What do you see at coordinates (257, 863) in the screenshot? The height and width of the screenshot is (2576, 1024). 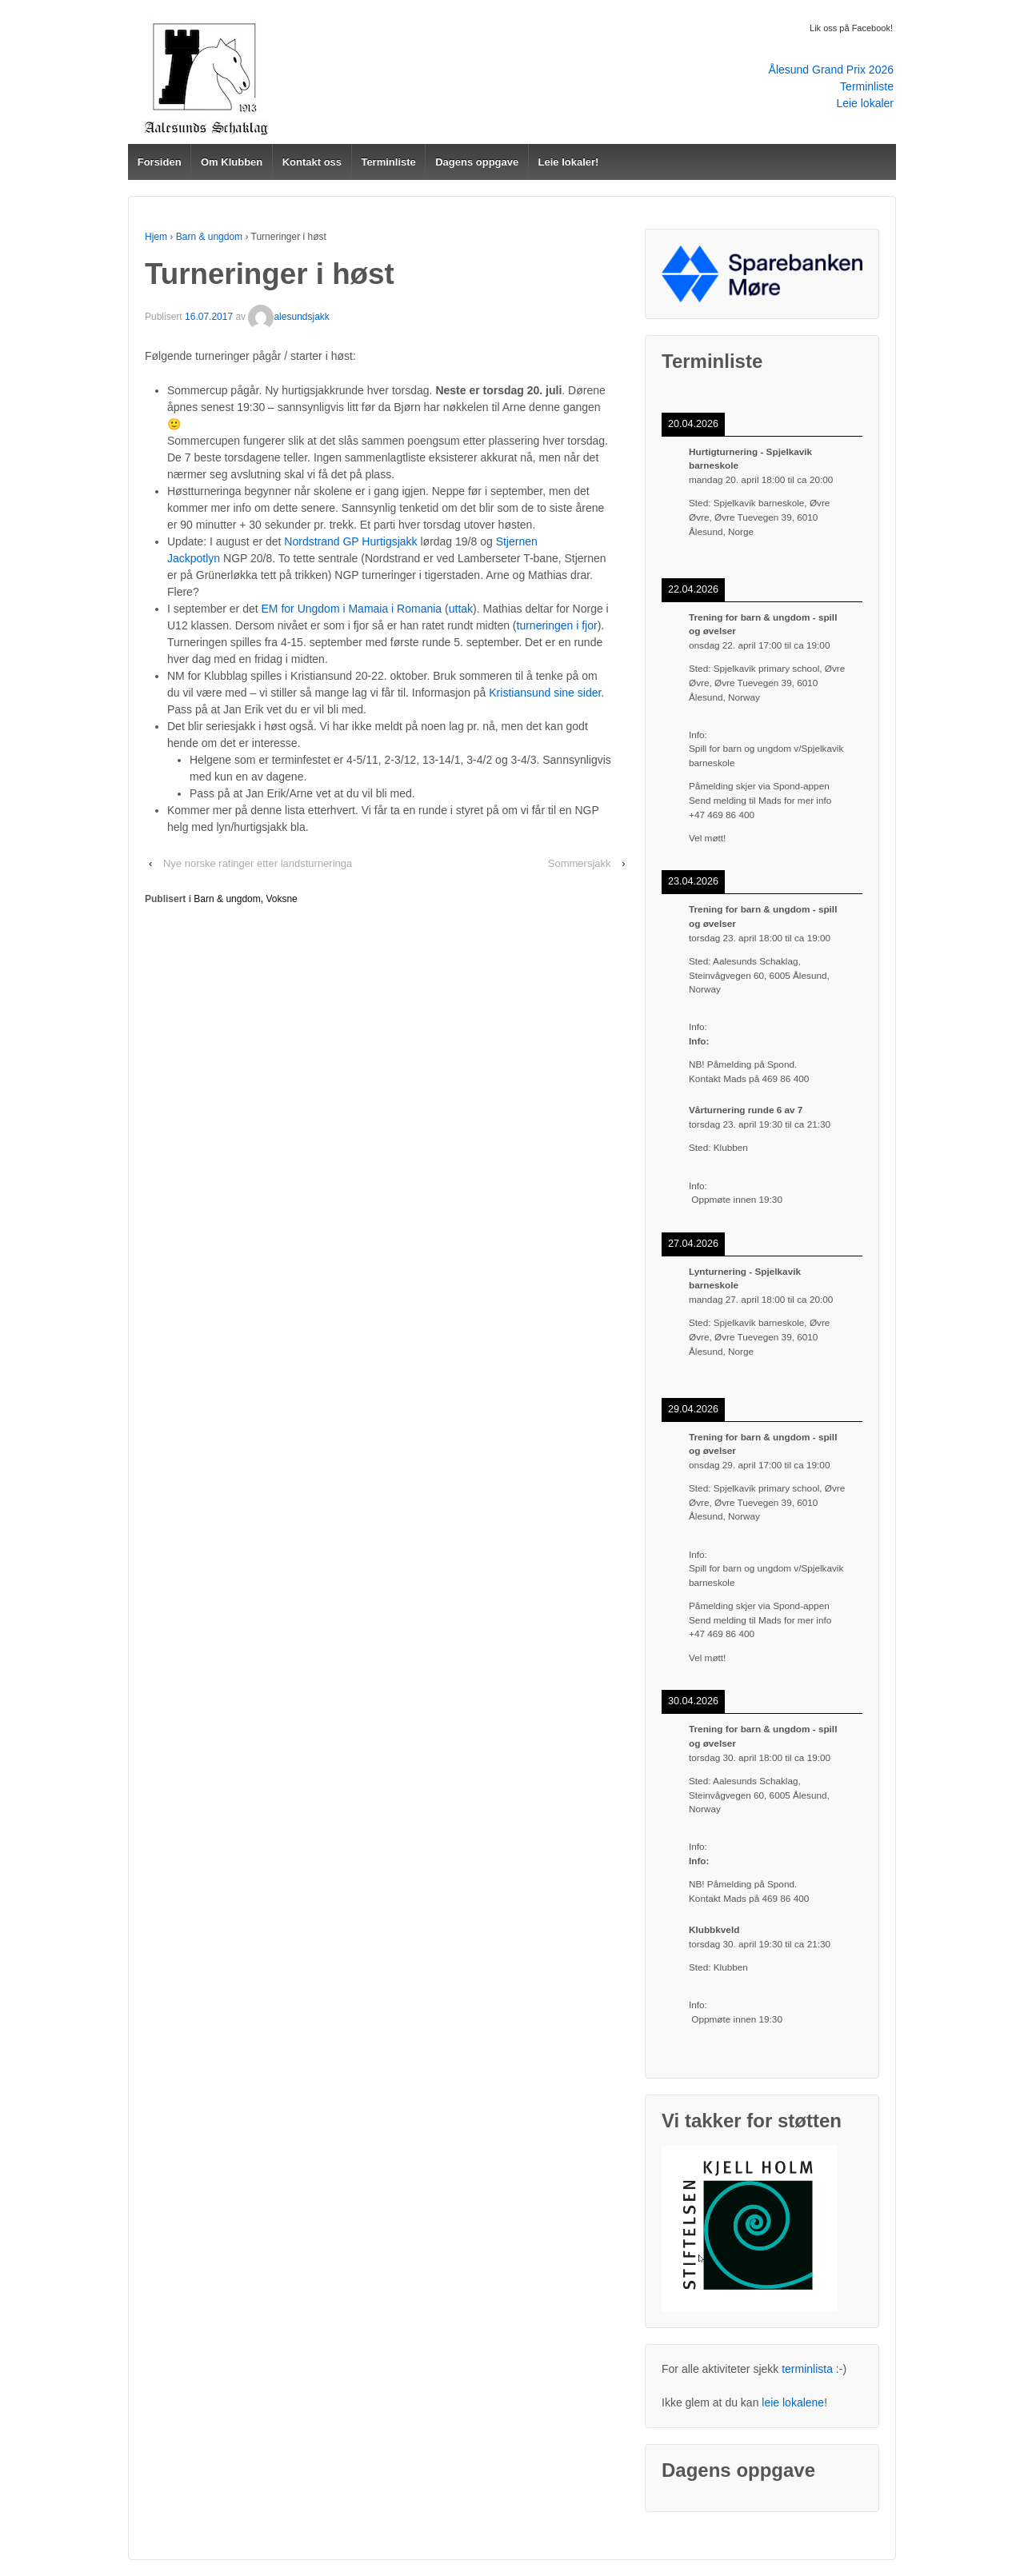 I see `Nye norske ratinger etter landsturneringa` at bounding box center [257, 863].